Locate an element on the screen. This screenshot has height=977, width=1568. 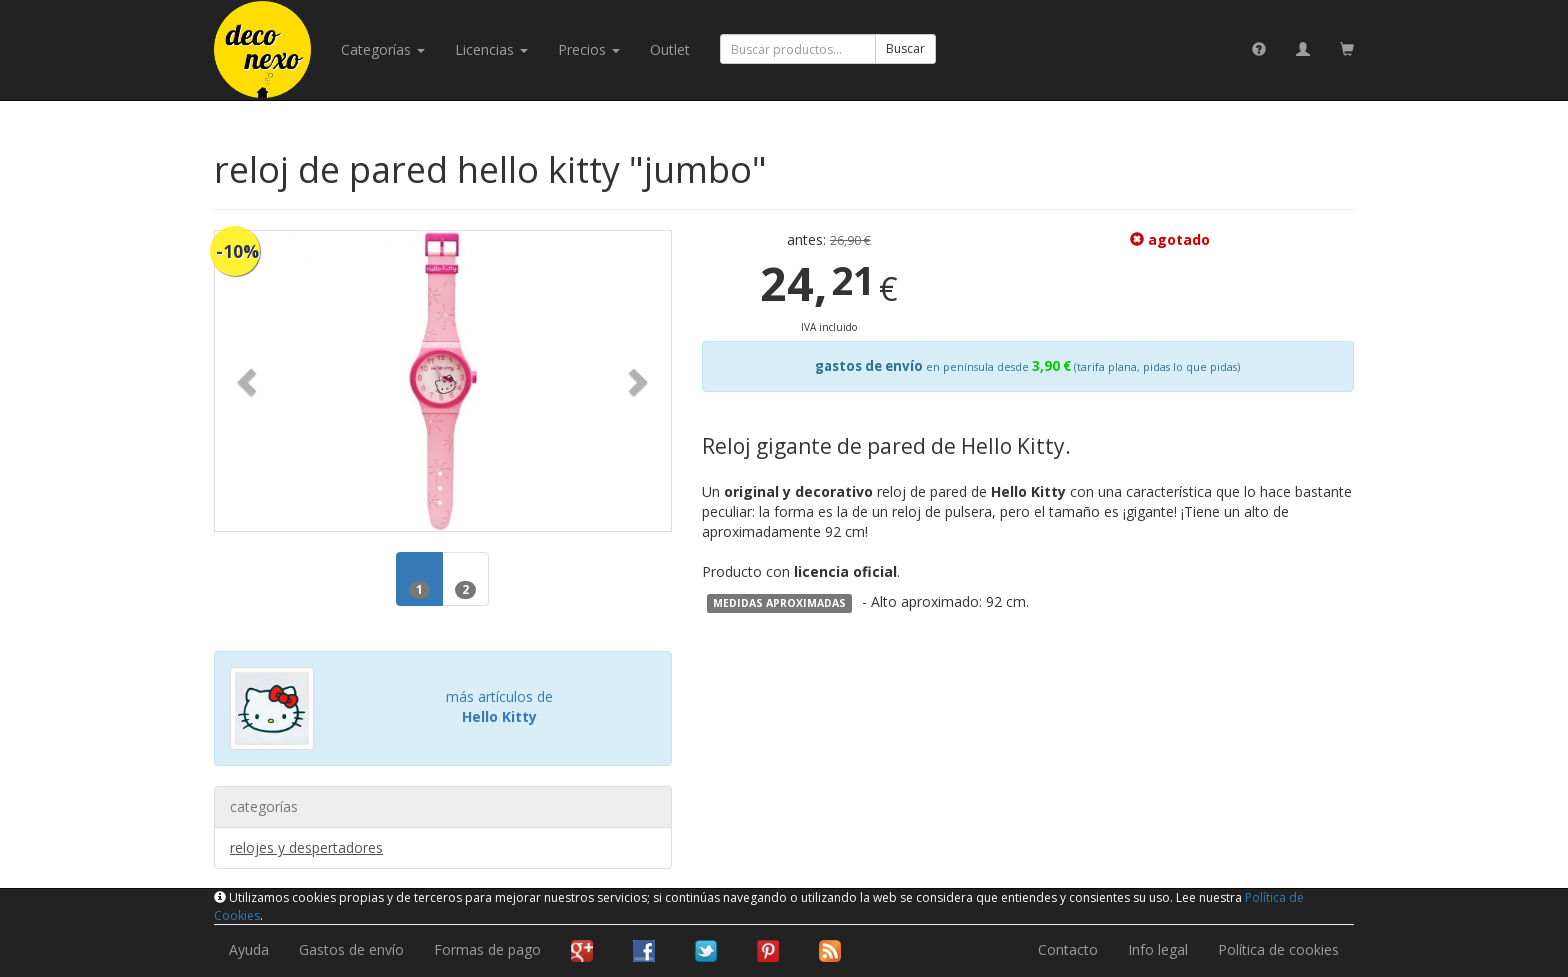
Info legal is located at coordinates (1158, 949).